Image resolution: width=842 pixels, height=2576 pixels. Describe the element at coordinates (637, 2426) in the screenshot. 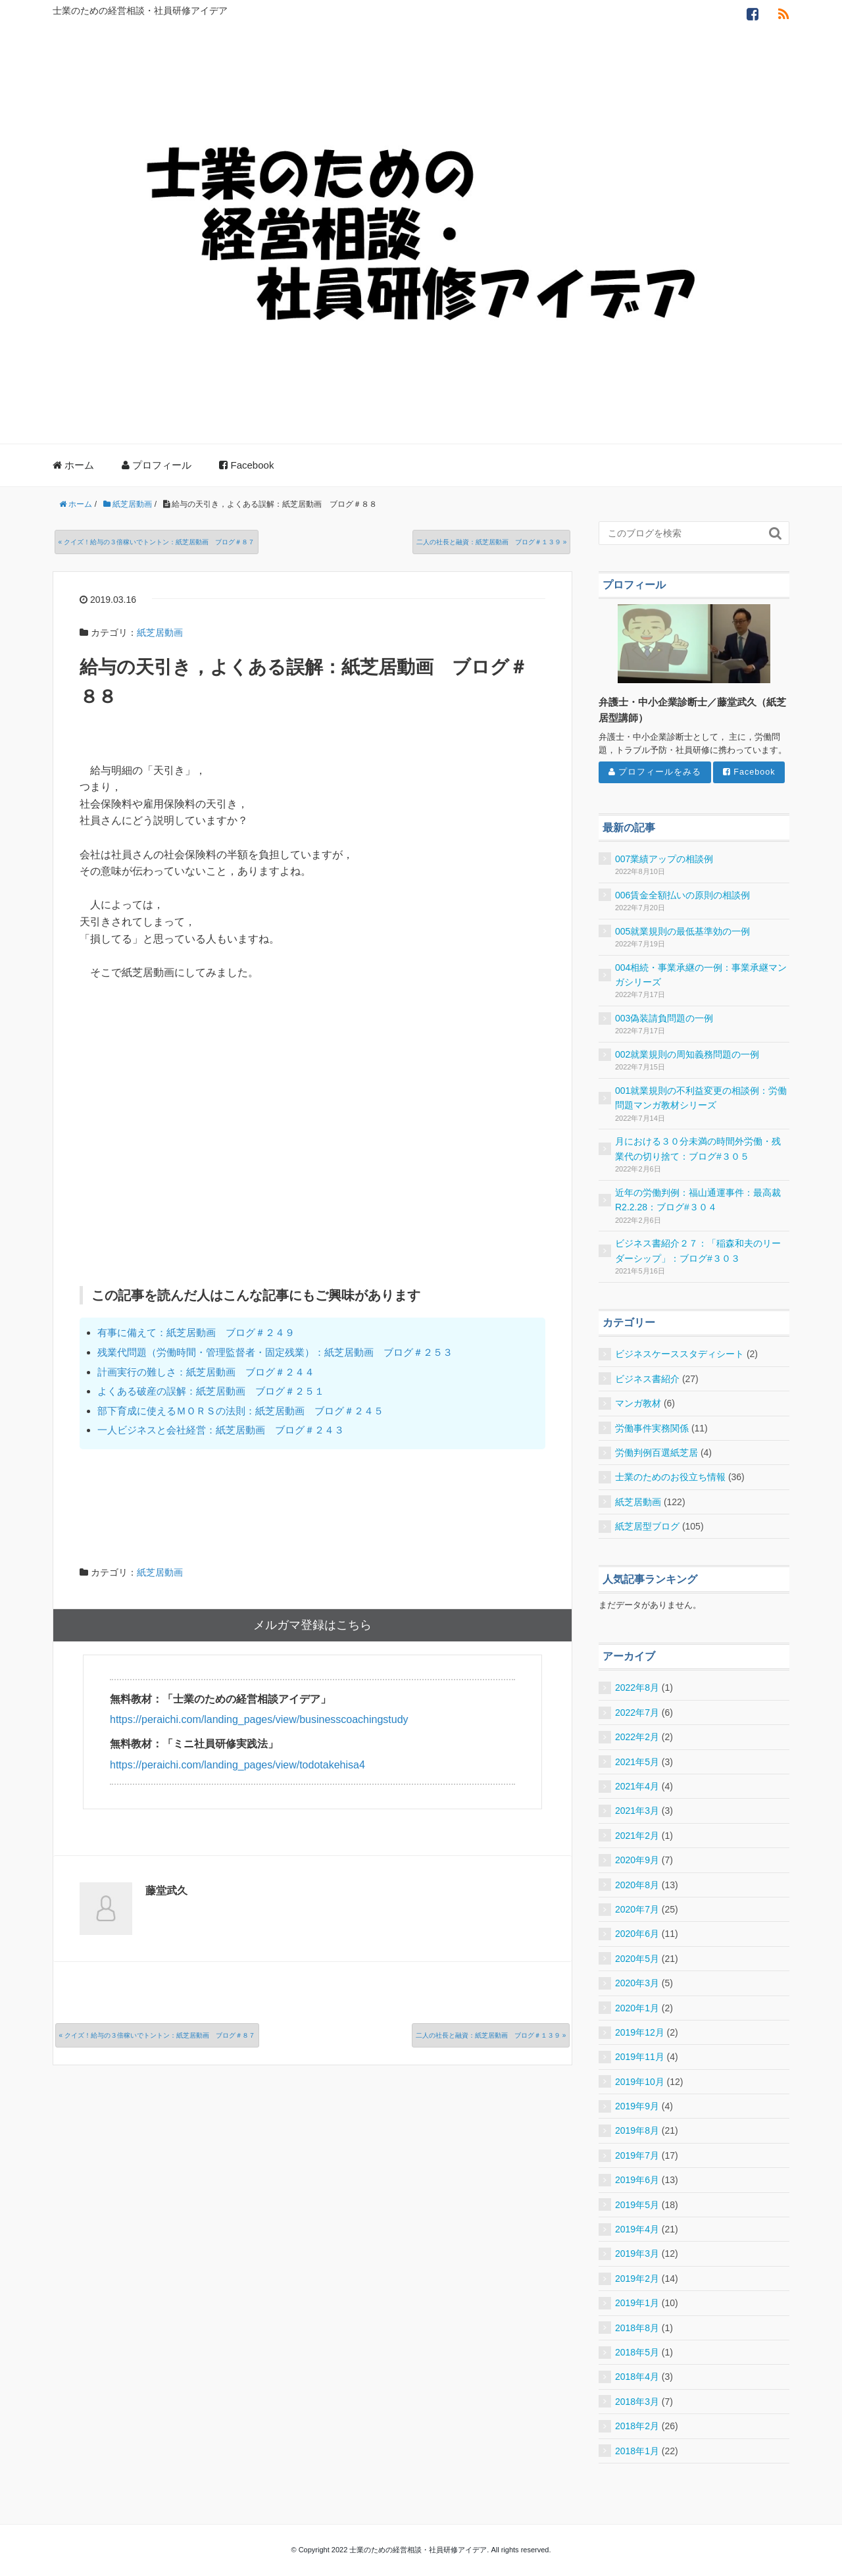

I see `2018年2月` at that location.